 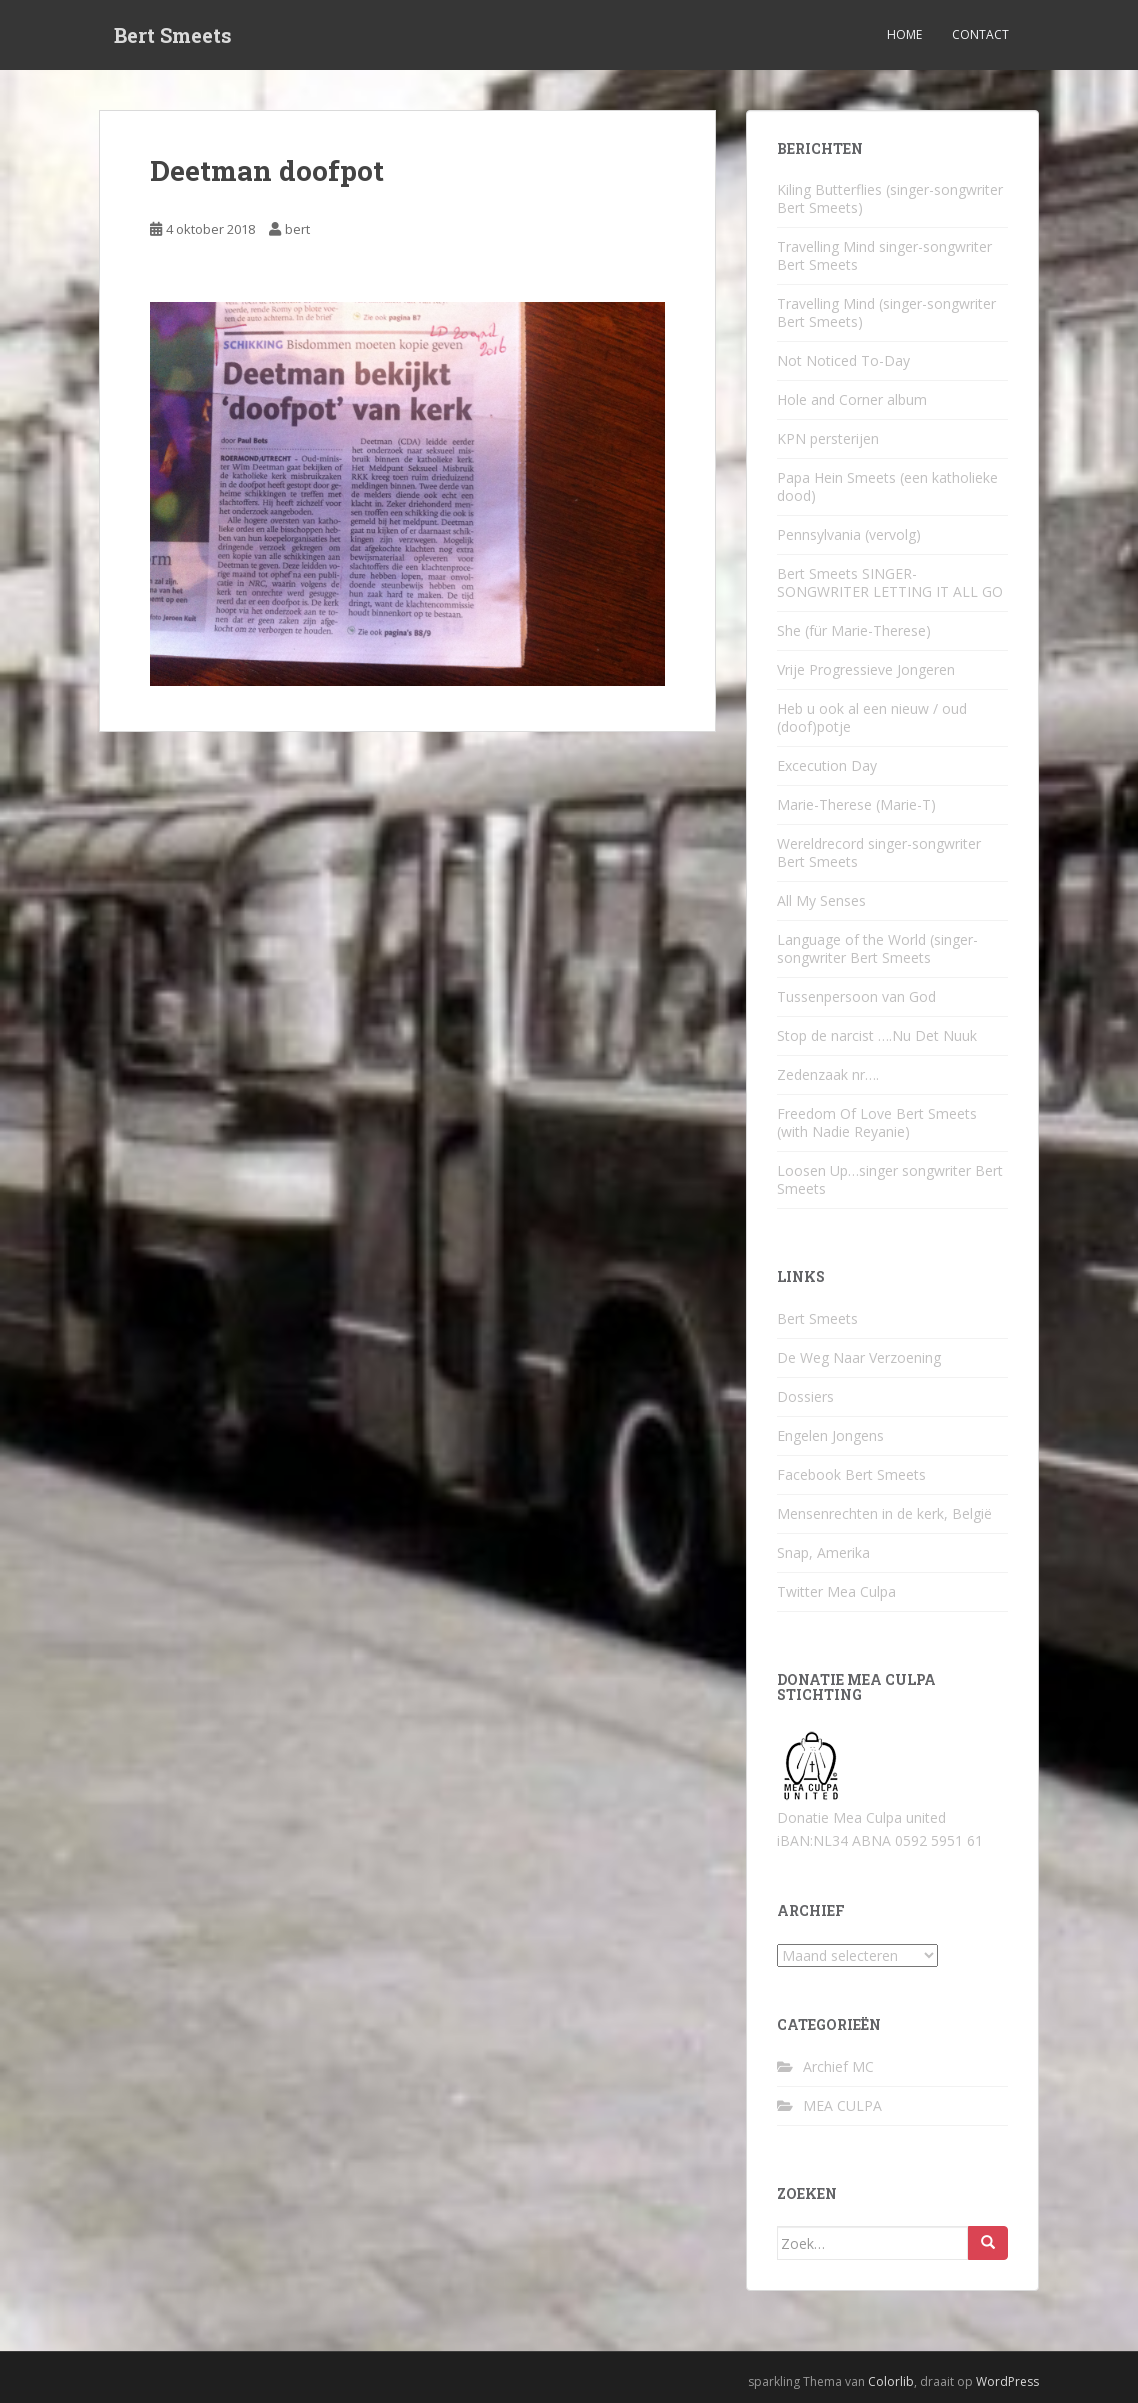 What do you see at coordinates (904, 34) in the screenshot?
I see `Home` at bounding box center [904, 34].